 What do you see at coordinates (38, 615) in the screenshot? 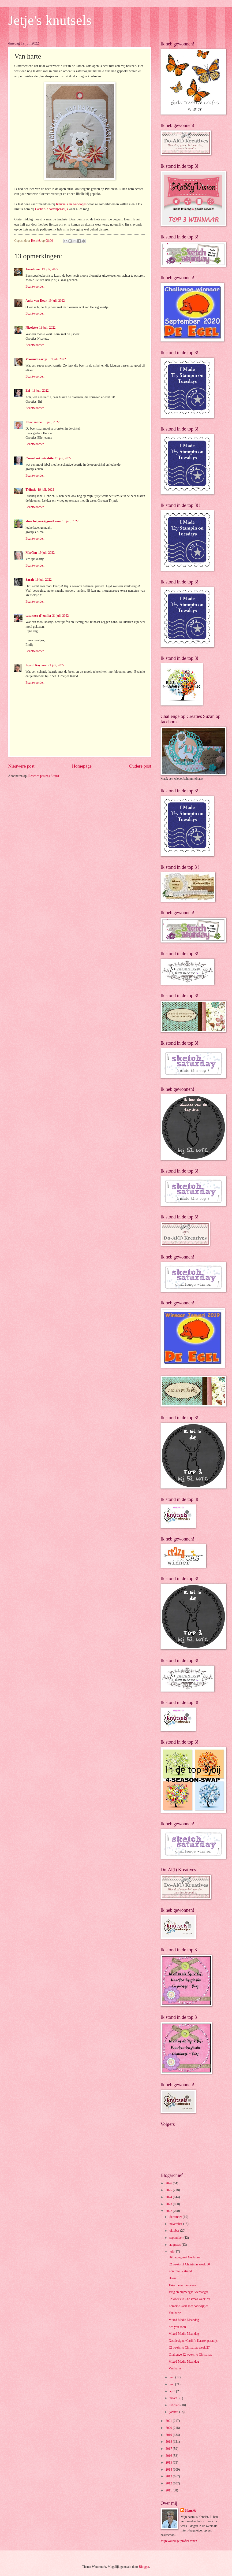
I see `casa crea d' emilia` at bounding box center [38, 615].